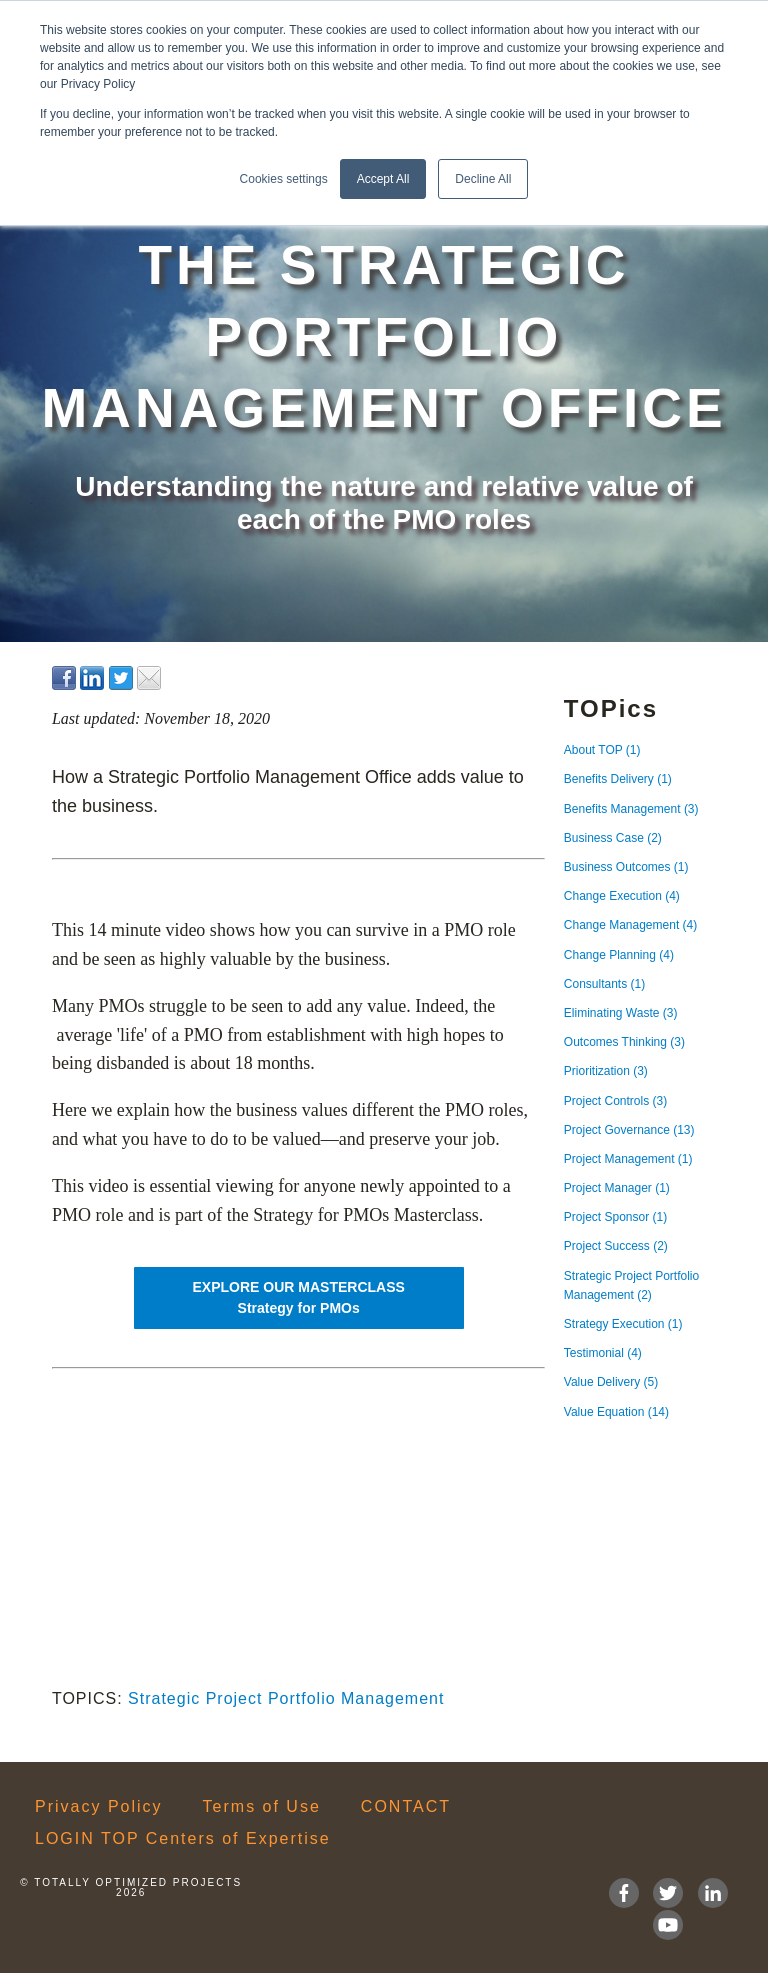 This screenshot has height=1973, width=768. What do you see at coordinates (619, 955) in the screenshot?
I see `Change Planning` at bounding box center [619, 955].